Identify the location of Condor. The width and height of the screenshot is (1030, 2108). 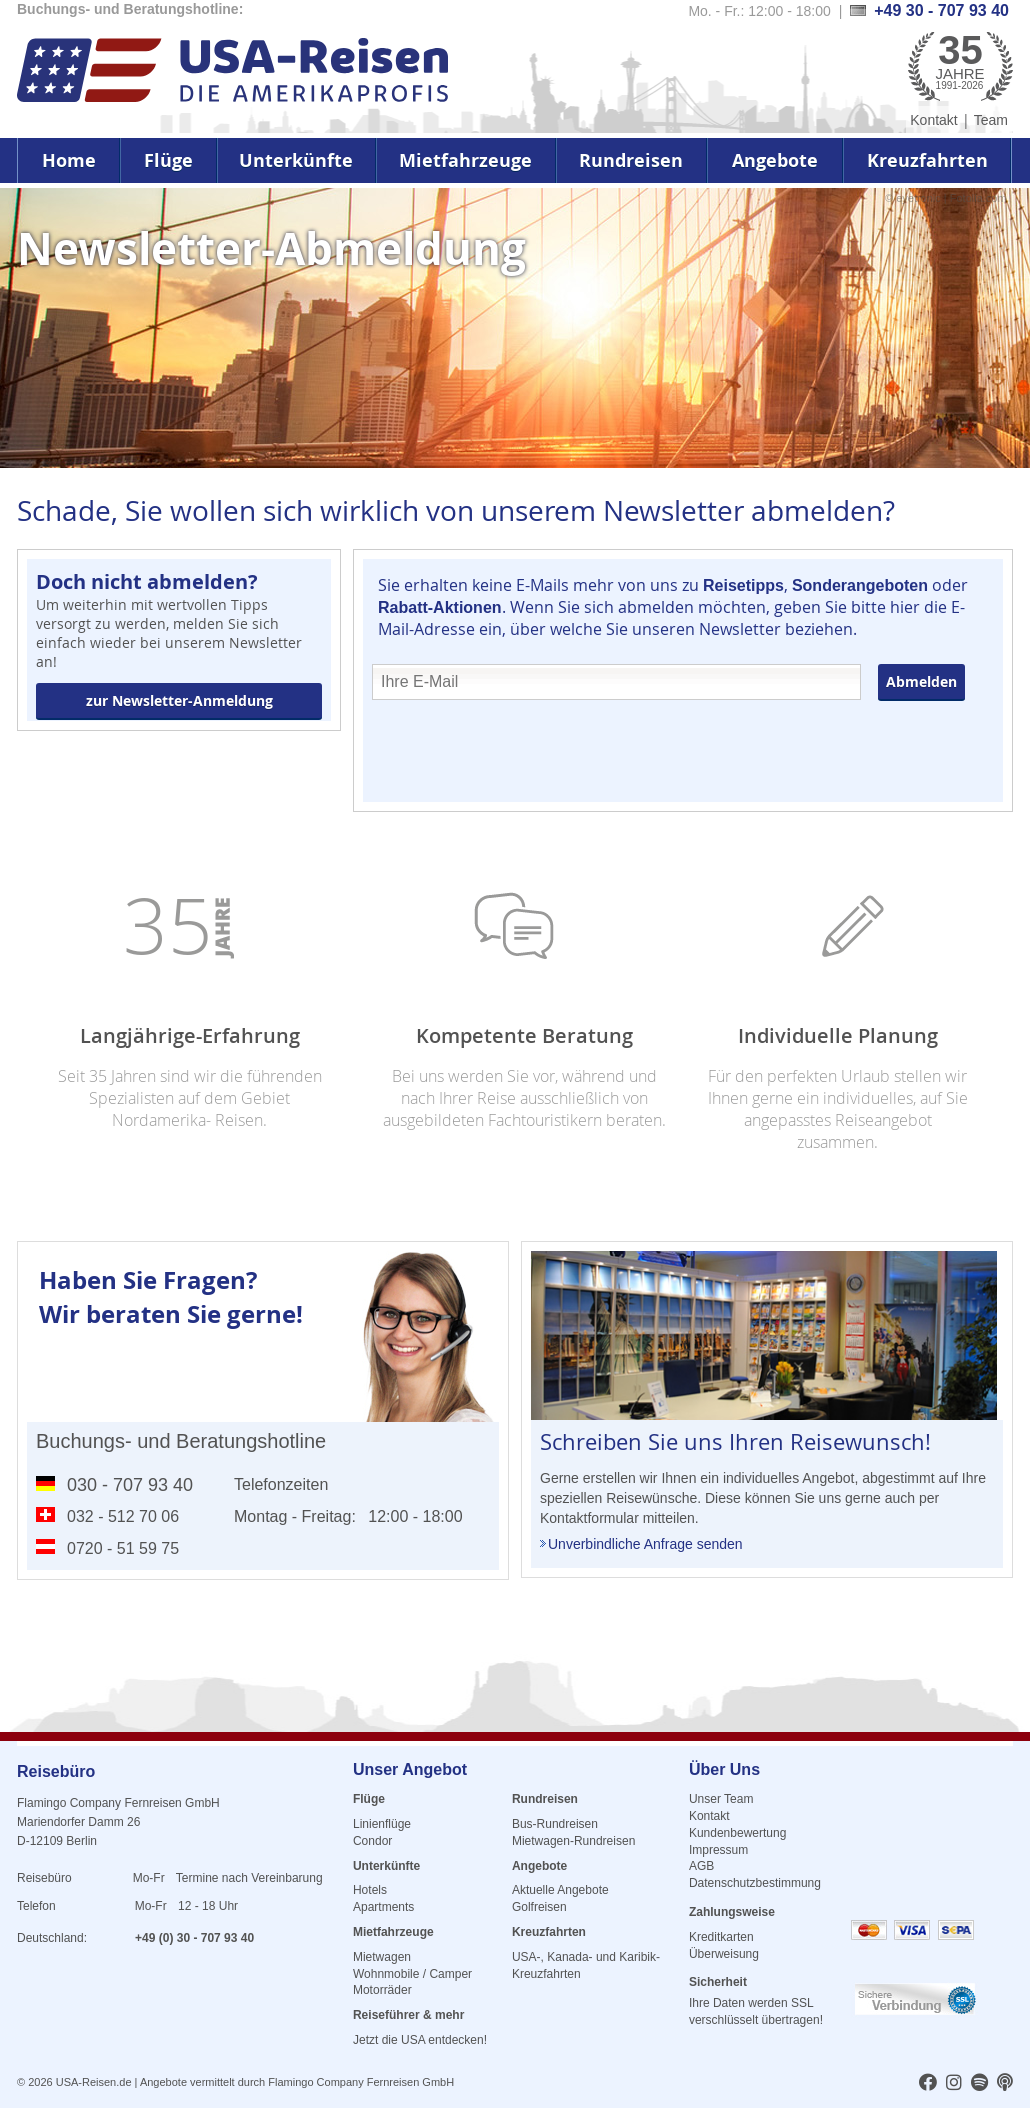
(372, 1841).